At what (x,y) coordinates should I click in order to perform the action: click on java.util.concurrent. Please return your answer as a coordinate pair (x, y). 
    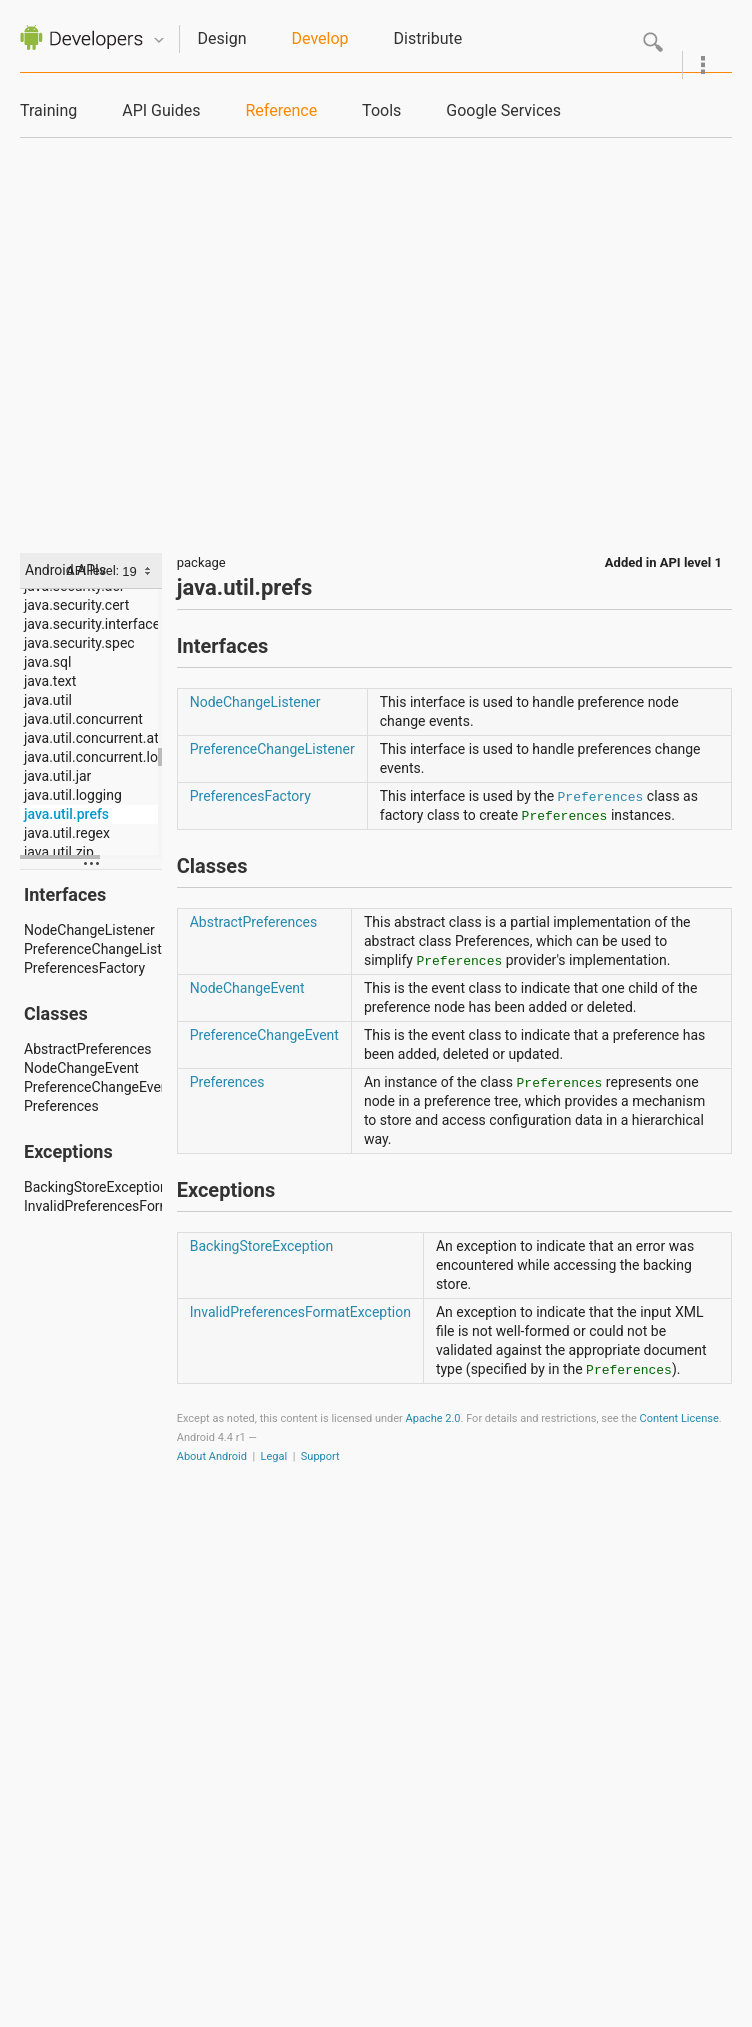
    Looking at the image, I should click on (83, 719).